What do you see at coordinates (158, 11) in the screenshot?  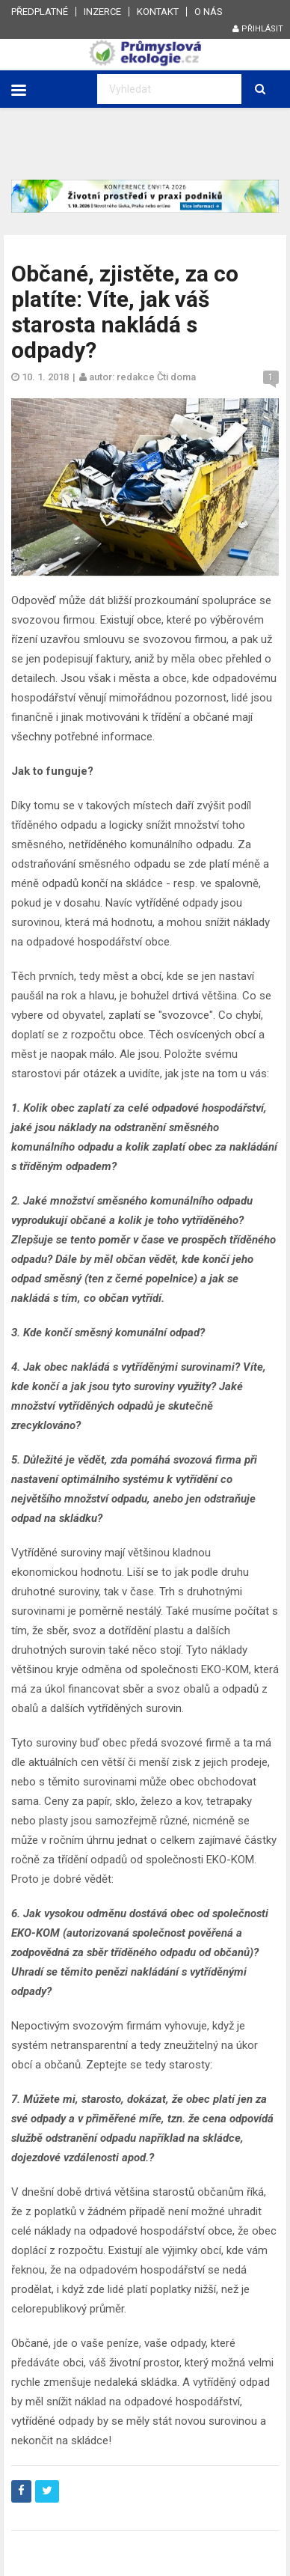 I see `Kontakt` at bounding box center [158, 11].